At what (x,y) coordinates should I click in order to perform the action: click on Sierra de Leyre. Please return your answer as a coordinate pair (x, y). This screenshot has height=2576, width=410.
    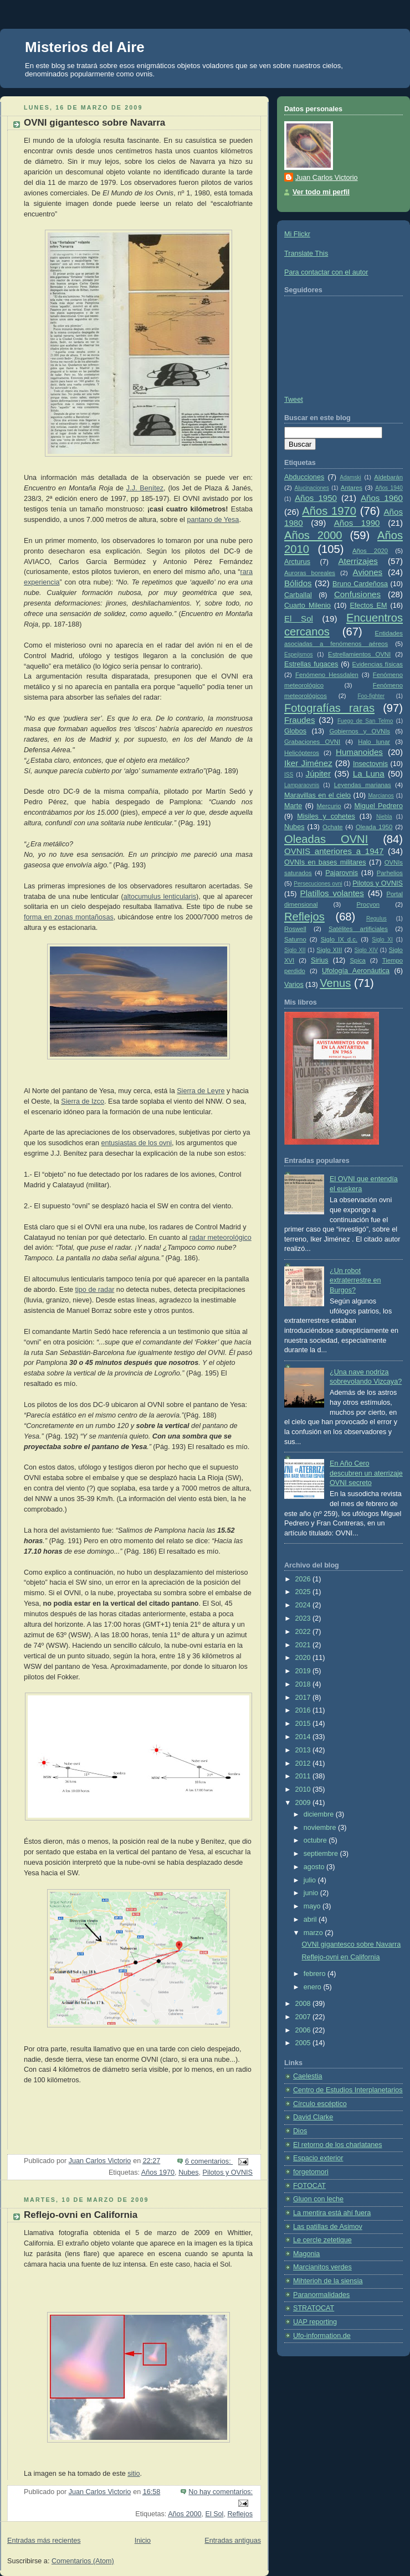
    Looking at the image, I should click on (200, 1091).